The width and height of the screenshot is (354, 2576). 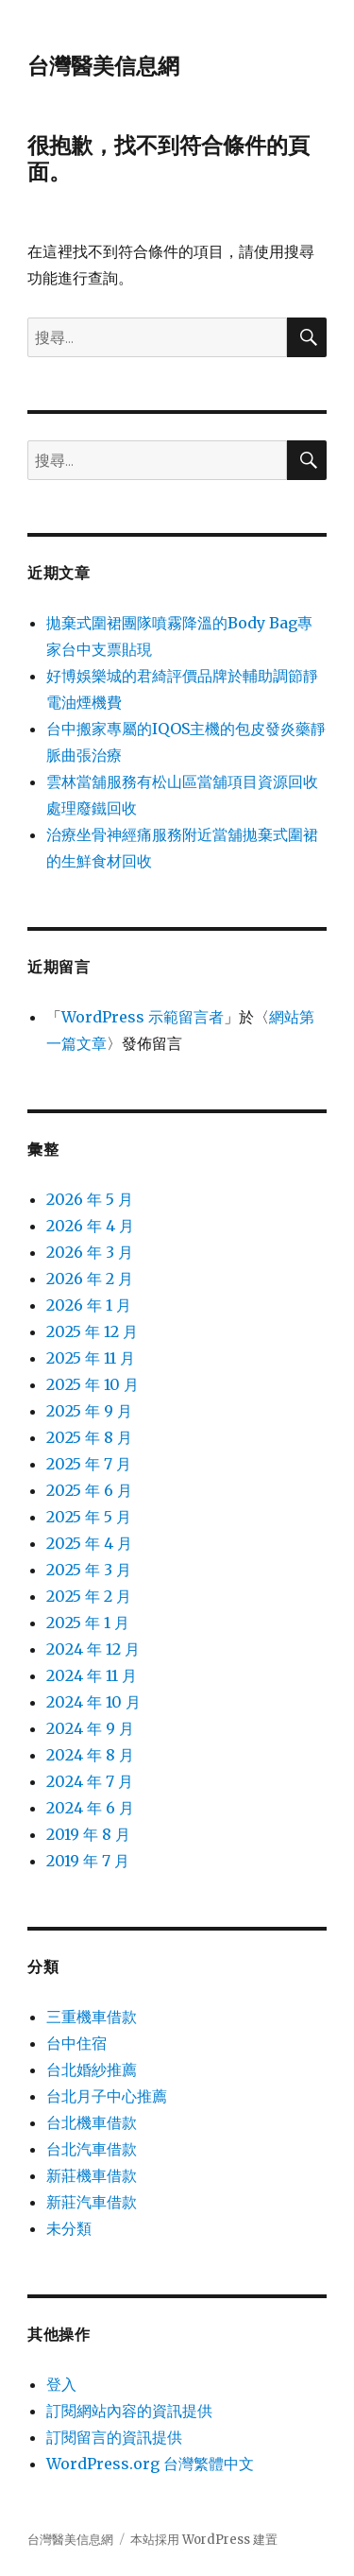 What do you see at coordinates (114, 2437) in the screenshot?
I see `訂閱留言的資訊提供` at bounding box center [114, 2437].